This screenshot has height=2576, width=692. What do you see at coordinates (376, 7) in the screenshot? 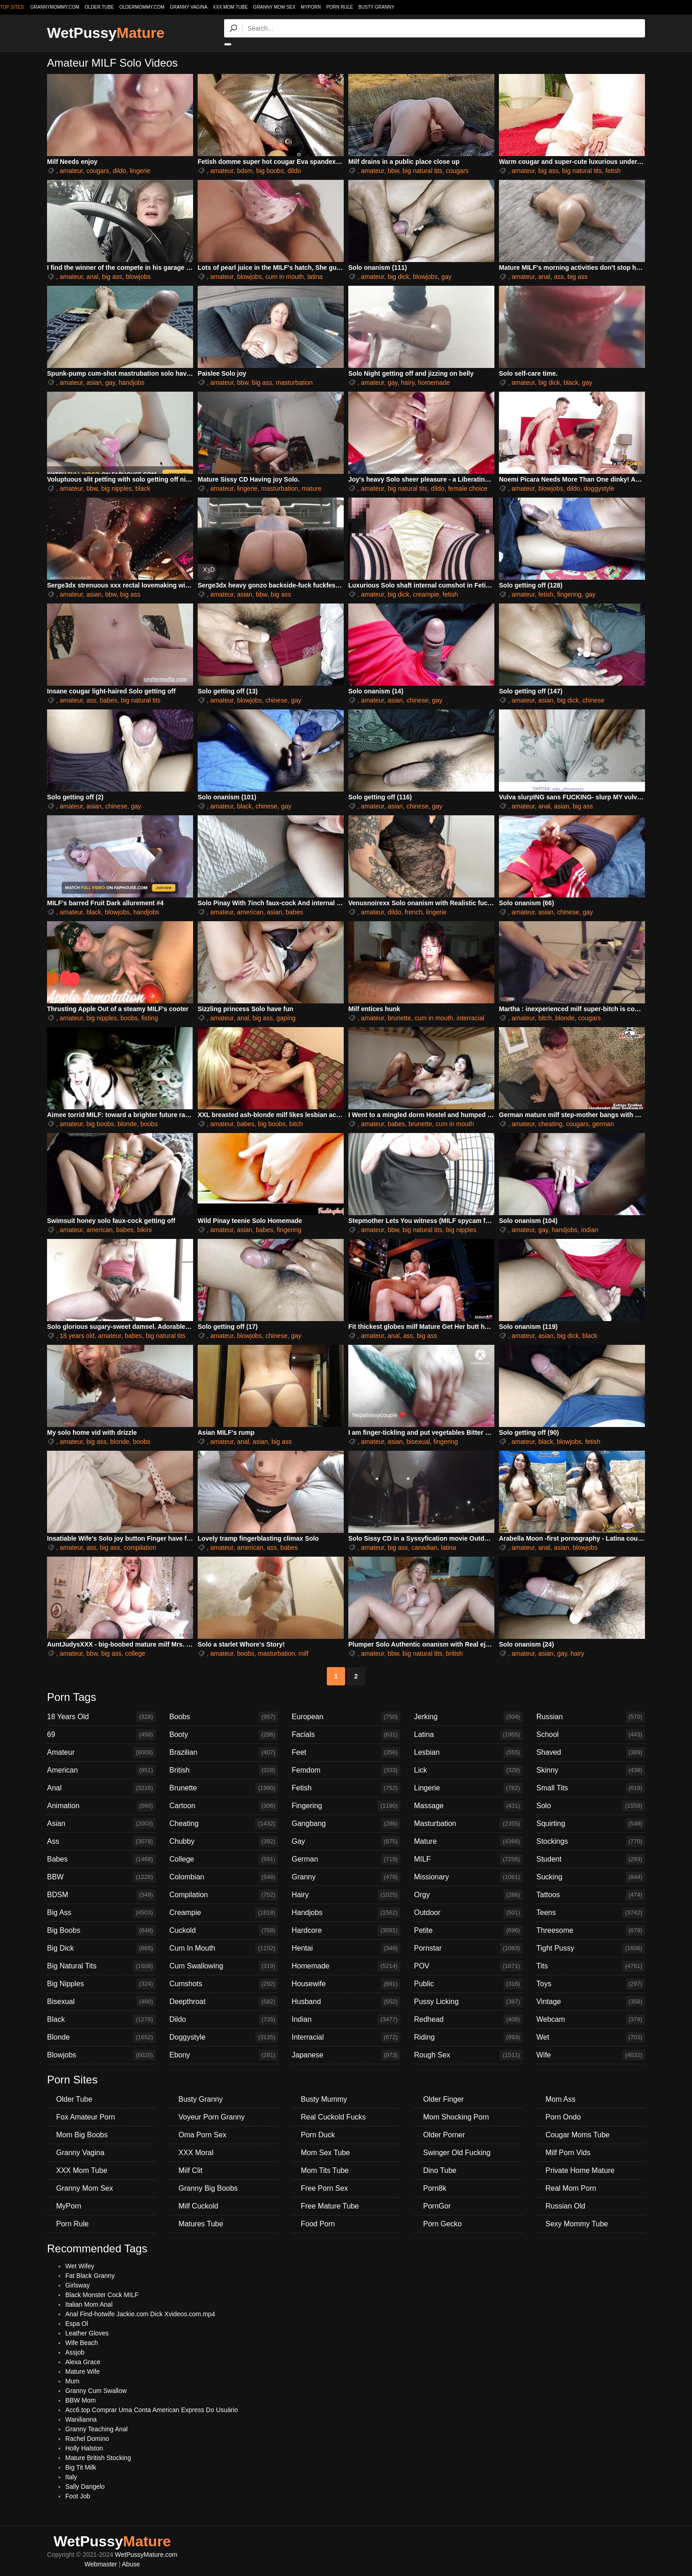
I see `Busty Granny` at bounding box center [376, 7].